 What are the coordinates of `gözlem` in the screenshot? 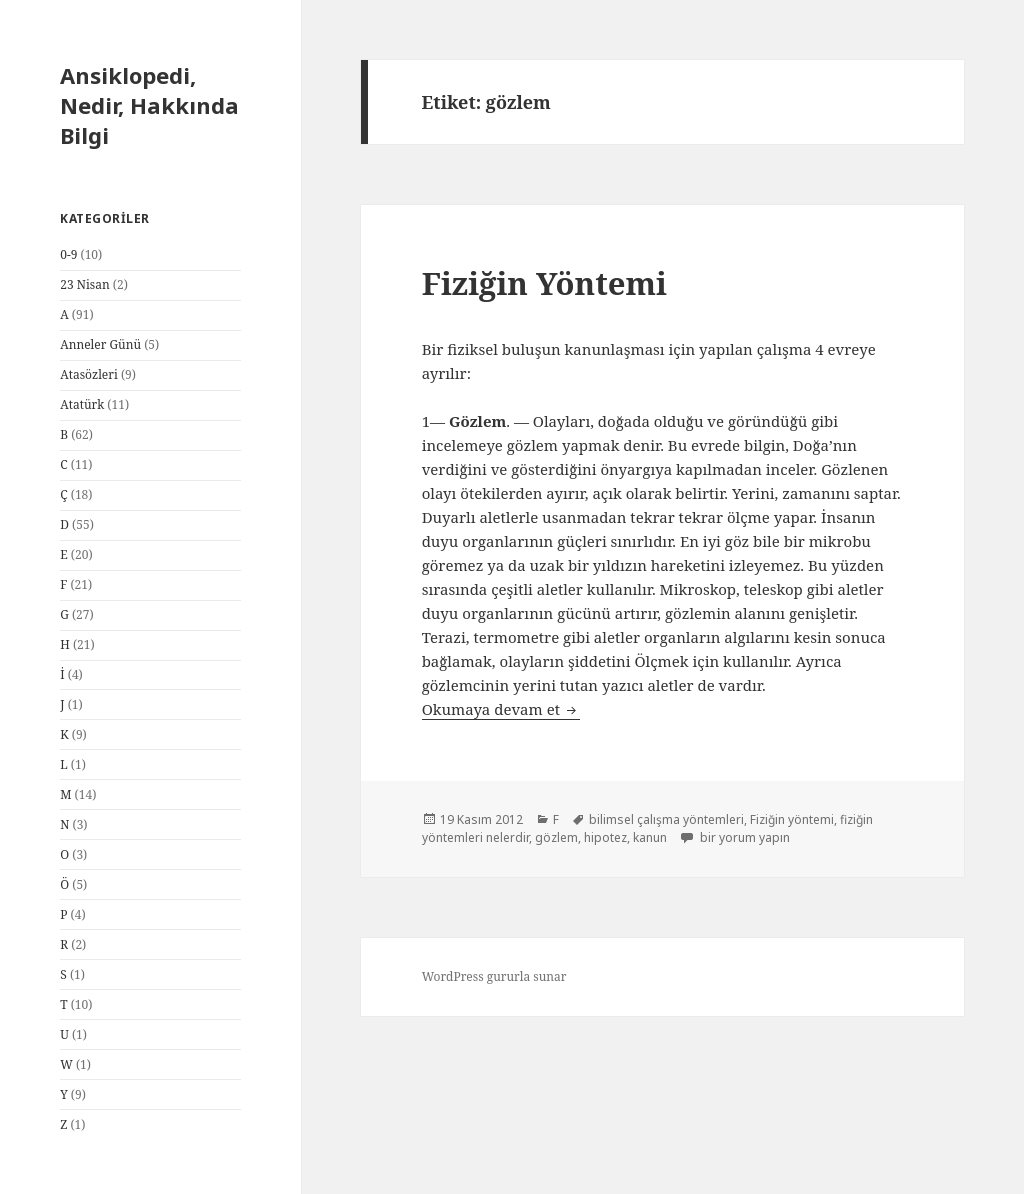 It's located at (556, 837).